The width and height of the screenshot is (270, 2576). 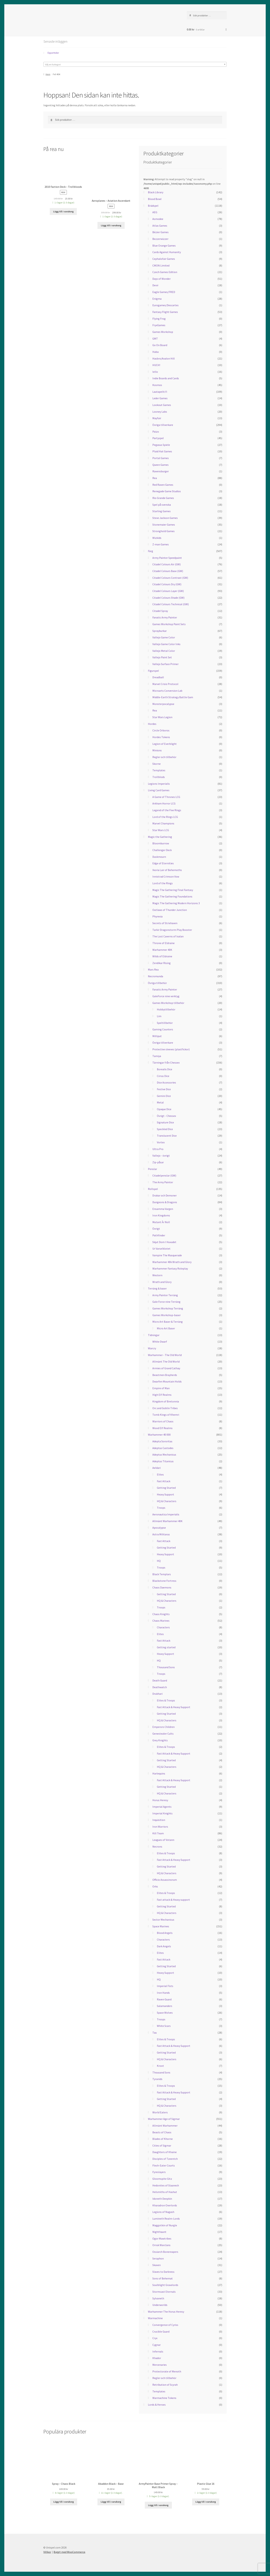 What do you see at coordinates (161, 278) in the screenshot?
I see `Days of Wonder` at bounding box center [161, 278].